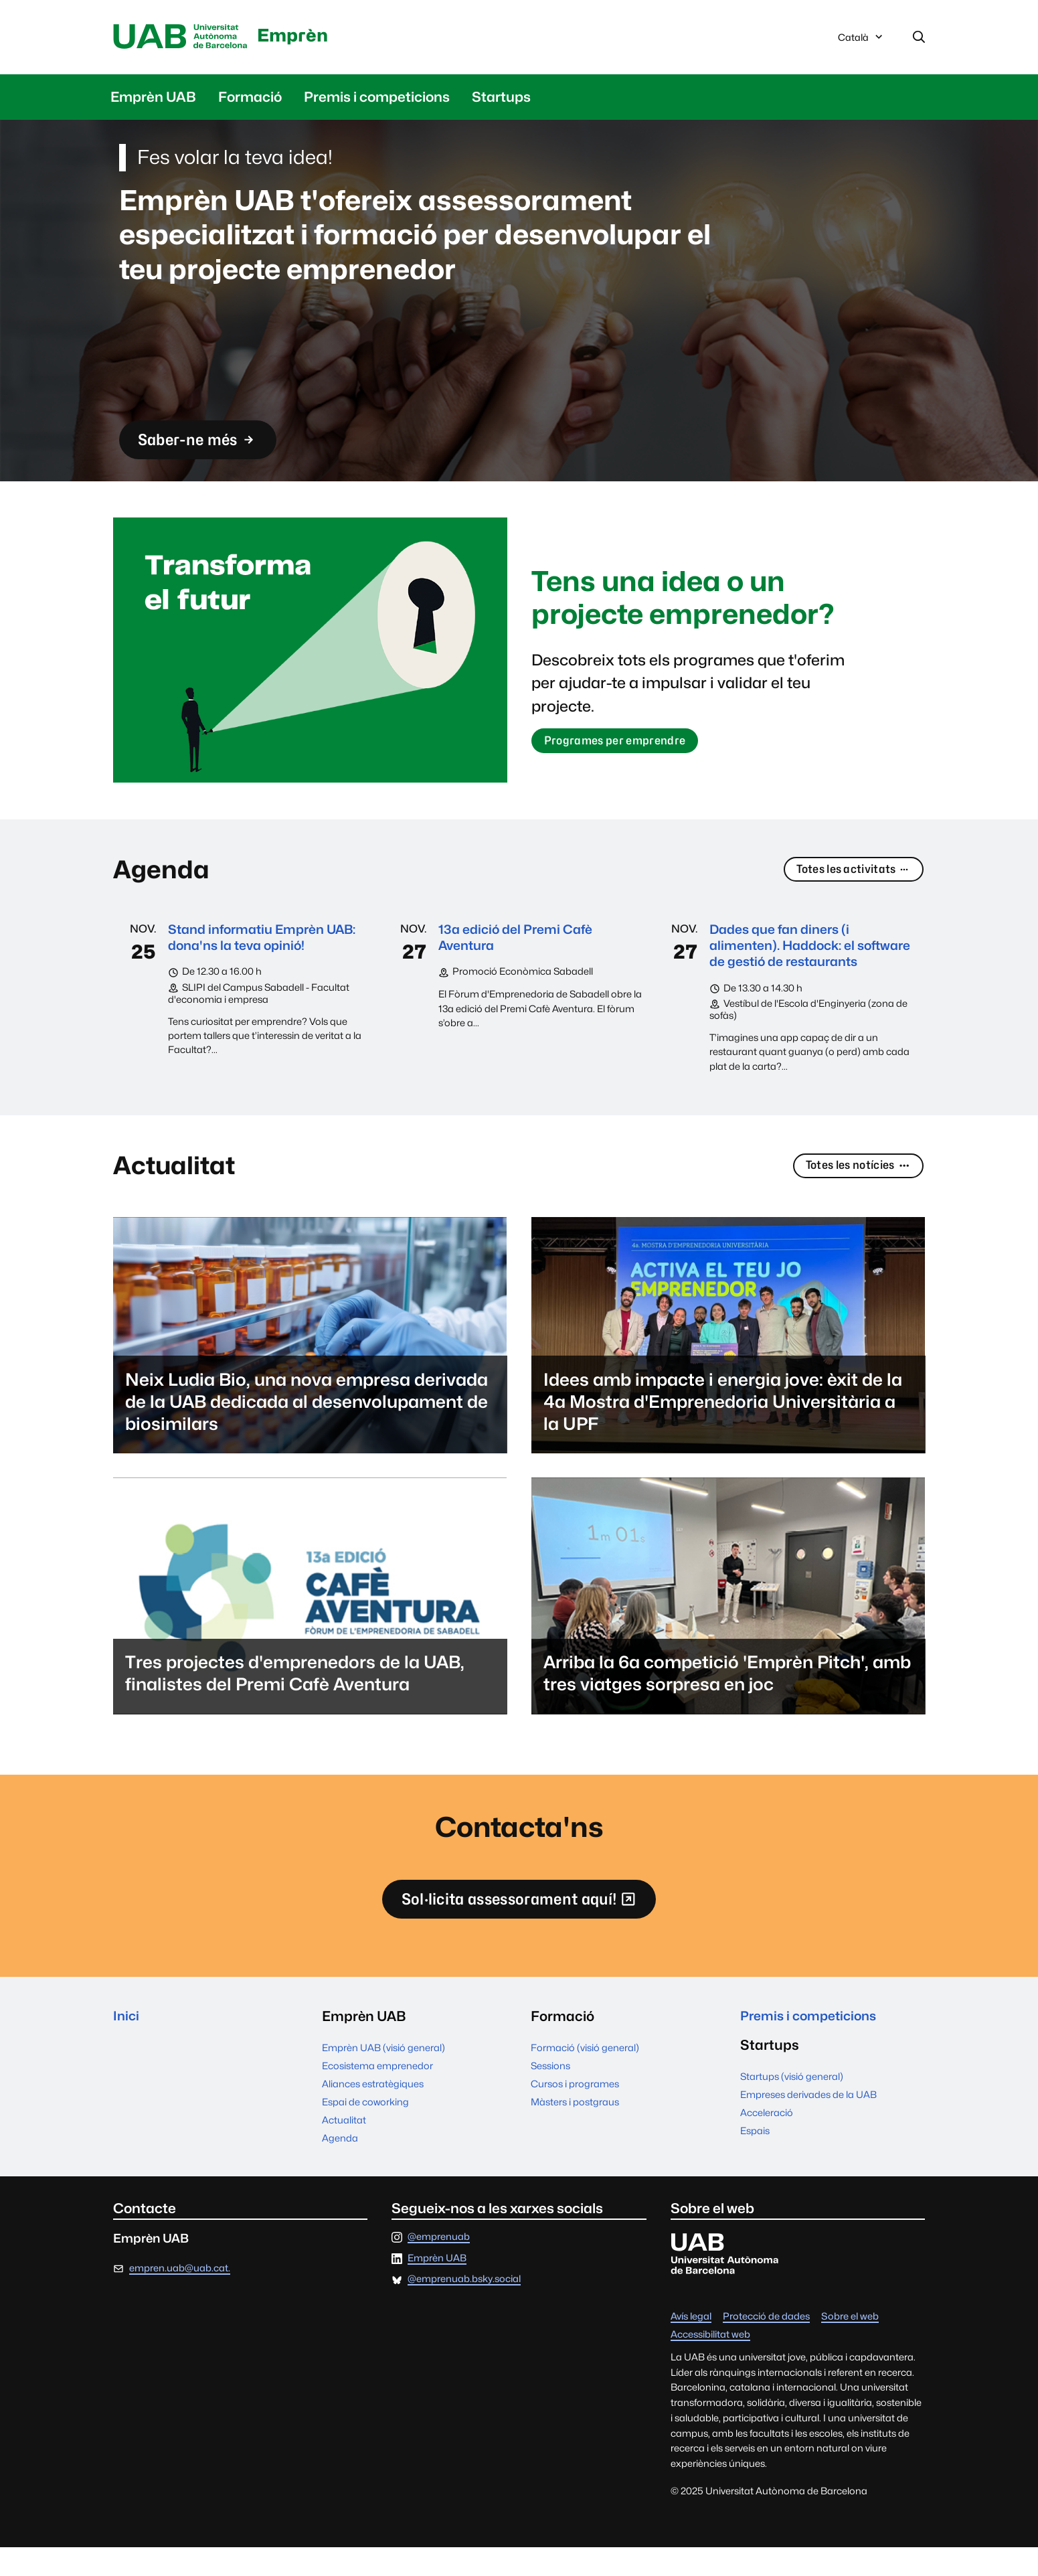 The image size is (1038, 2576). I want to click on @emprenuab.bsky.social, so click(464, 2308).